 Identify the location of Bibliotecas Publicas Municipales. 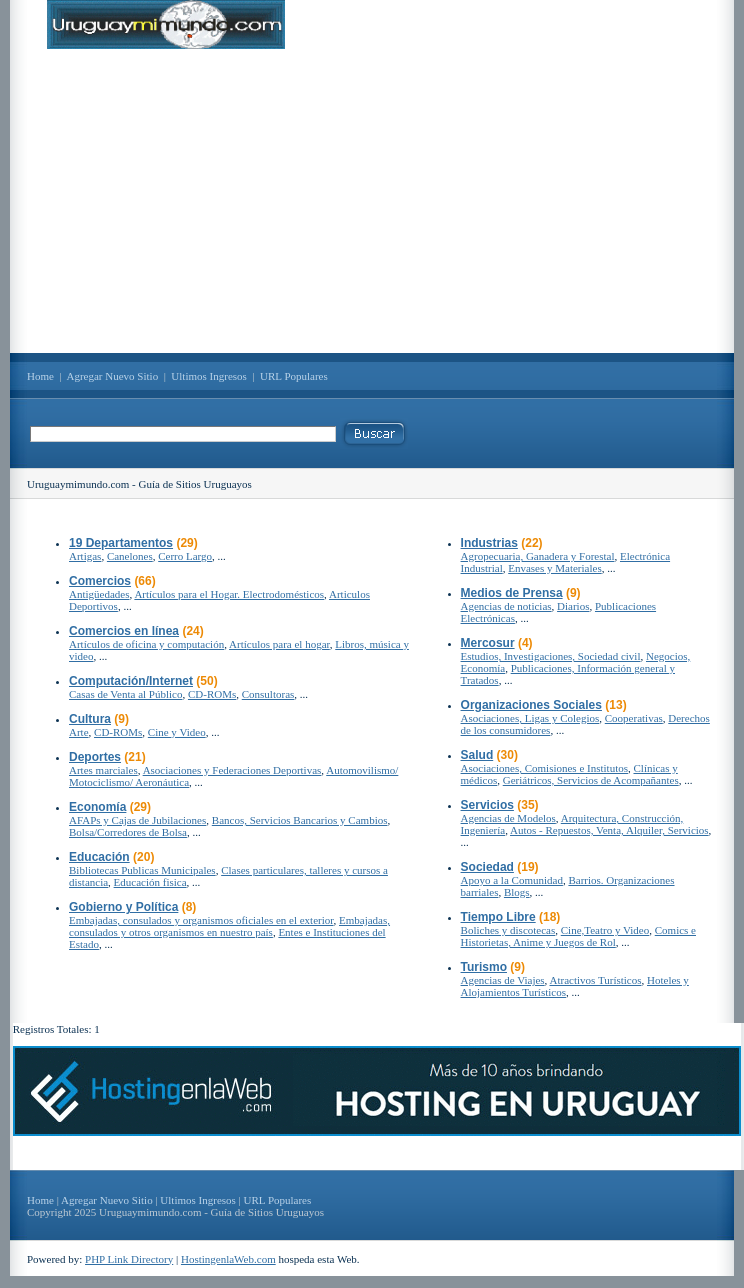
(142, 870).